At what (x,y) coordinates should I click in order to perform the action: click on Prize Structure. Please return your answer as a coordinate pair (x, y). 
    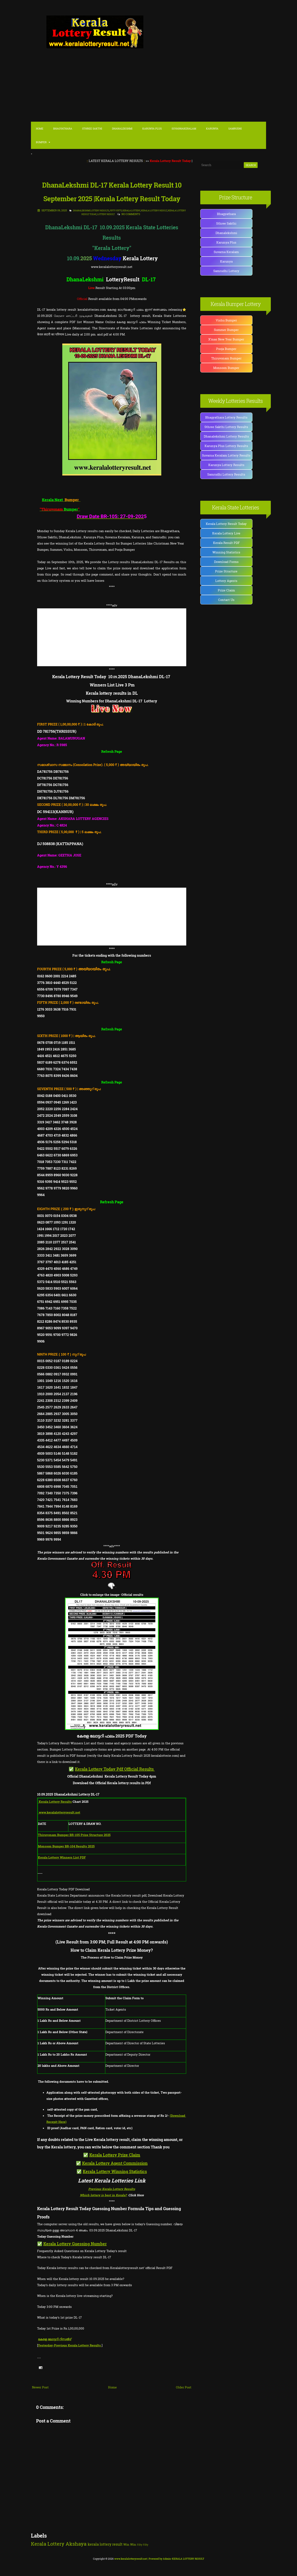
    Looking at the image, I should click on (226, 571).